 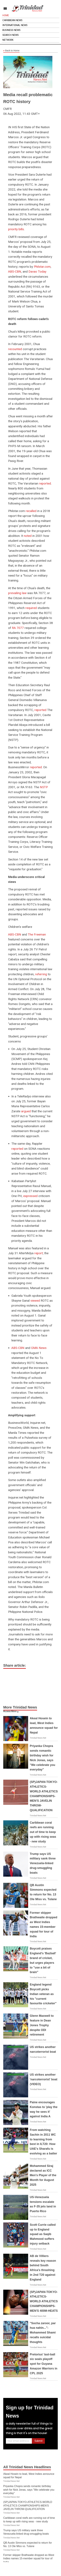 What do you see at coordinates (37, 934) in the screenshot?
I see `The Freeman` at bounding box center [37, 934].